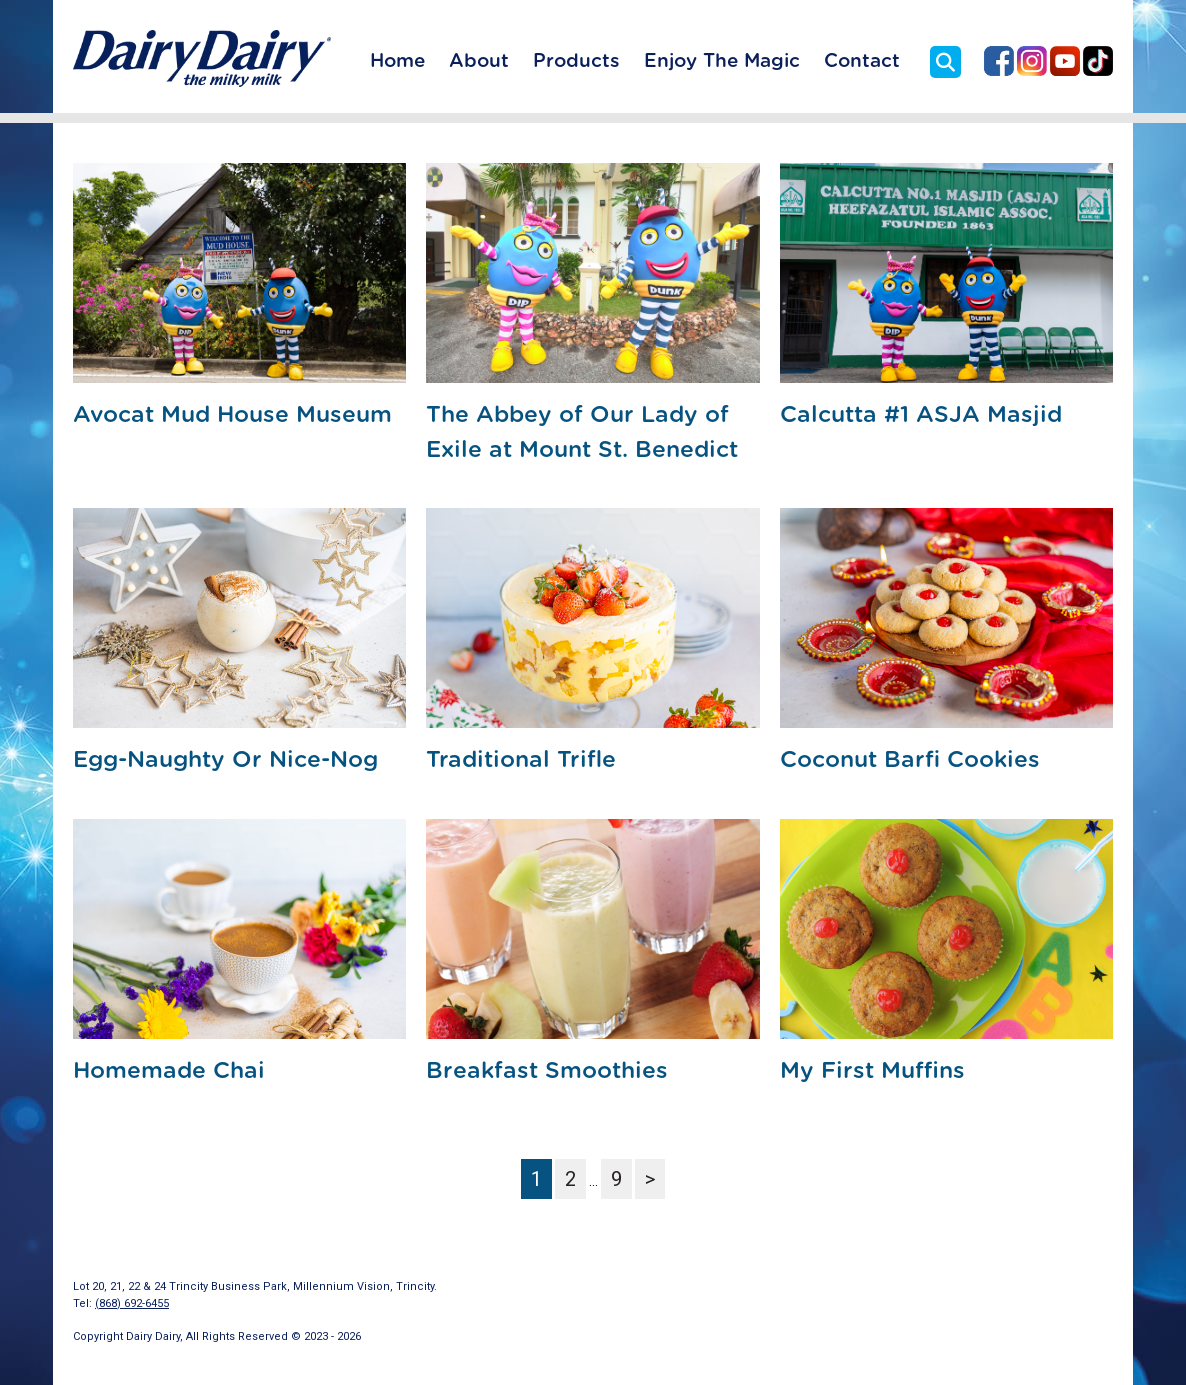 The height and width of the screenshot is (1385, 1186). I want to click on Calcutta #1 ASJA Masjid, so click(921, 415).